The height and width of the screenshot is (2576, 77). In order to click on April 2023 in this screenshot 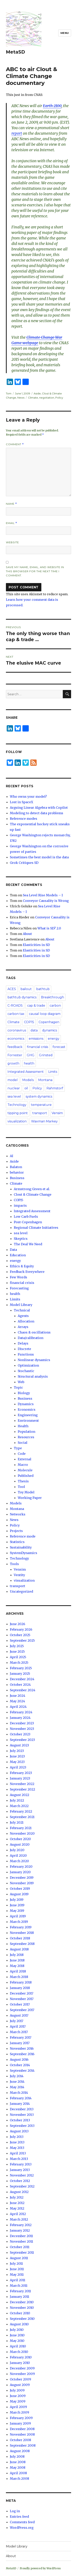, I will do `click(18, 1767)`.